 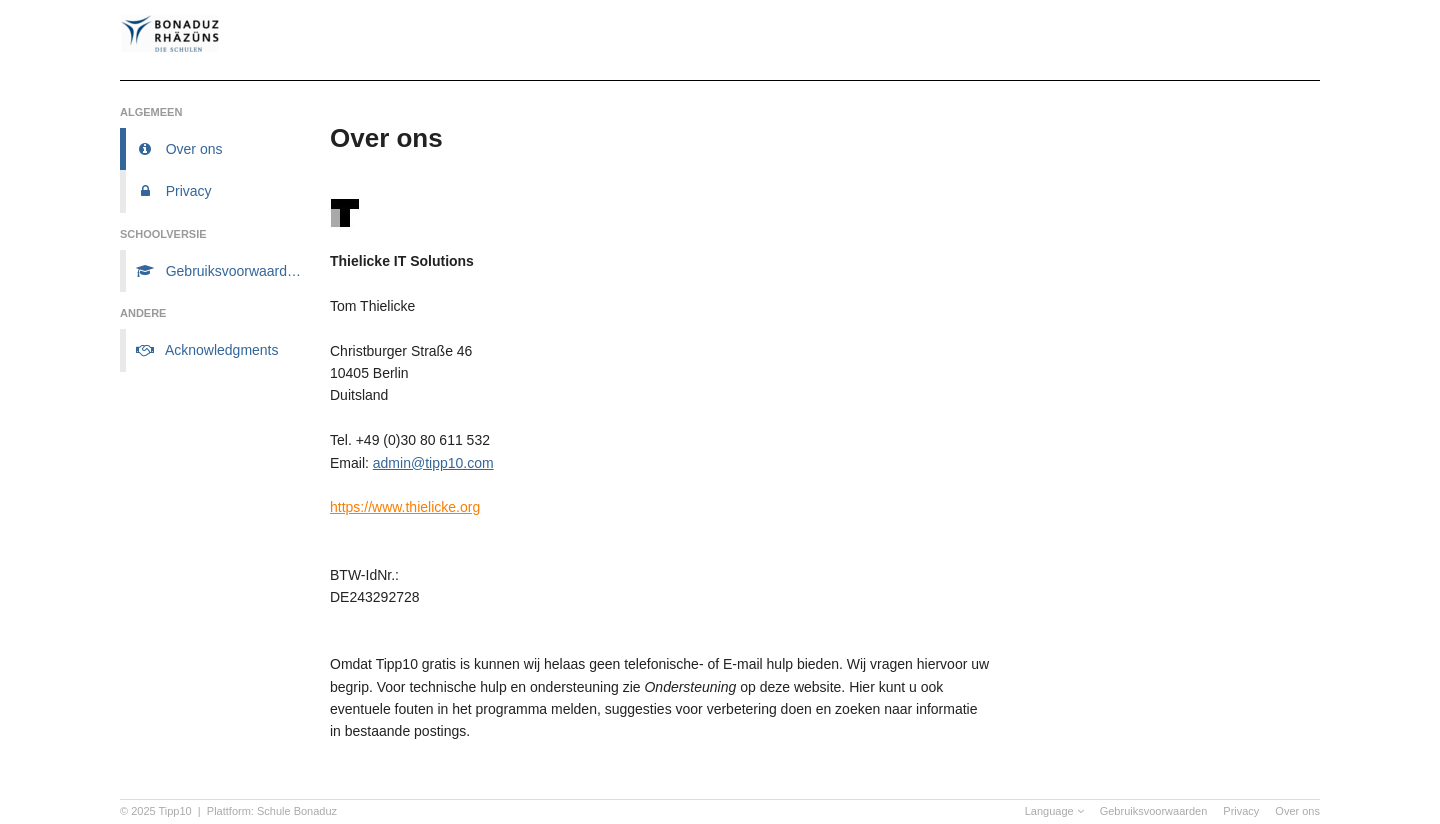 I want to click on Privacy, so click(x=1241, y=811).